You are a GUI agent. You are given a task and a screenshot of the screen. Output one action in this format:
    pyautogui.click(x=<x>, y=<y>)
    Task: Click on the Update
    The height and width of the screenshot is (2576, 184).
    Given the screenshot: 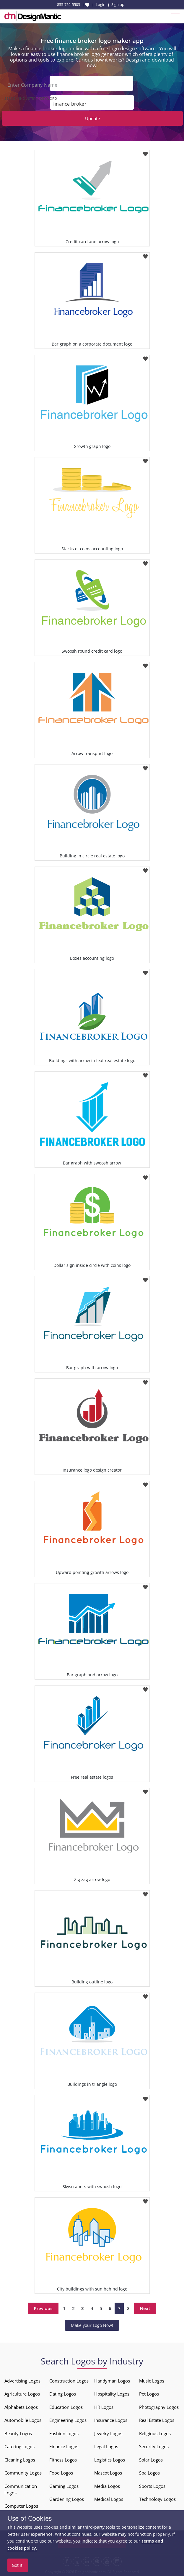 What is the action you would take?
    pyautogui.click(x=92, y=118)
    